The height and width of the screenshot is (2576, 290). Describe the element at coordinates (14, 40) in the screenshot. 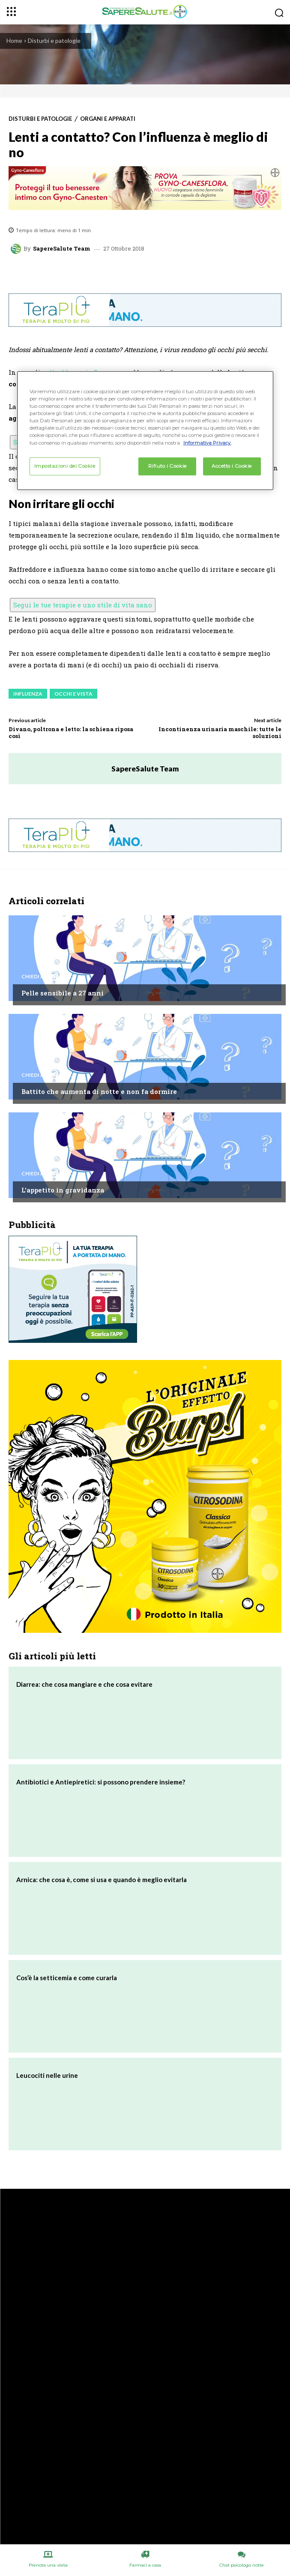

I see `Home` at that location.